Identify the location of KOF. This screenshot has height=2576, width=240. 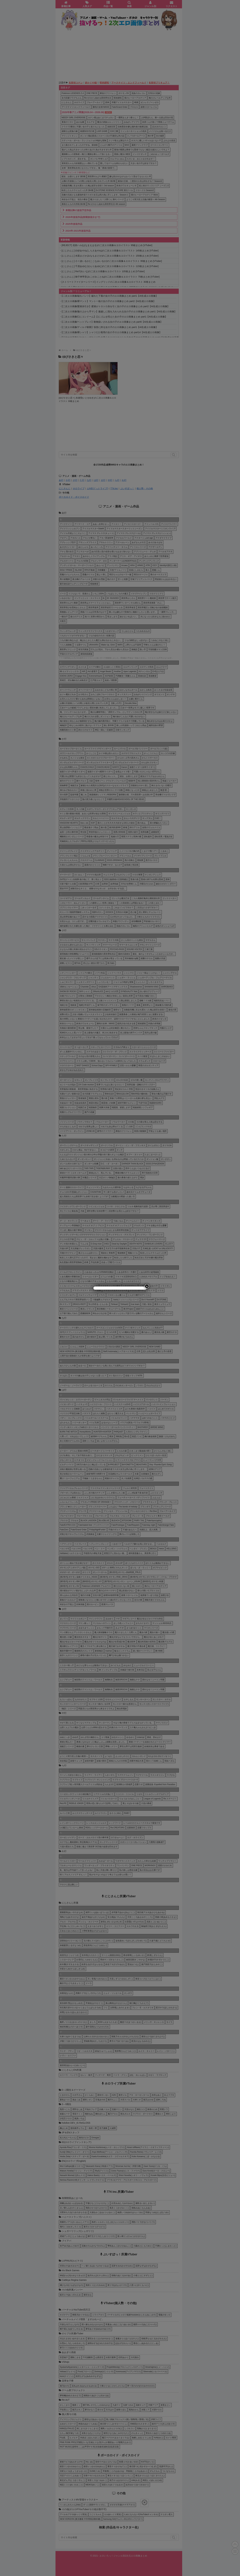
(94, 823).